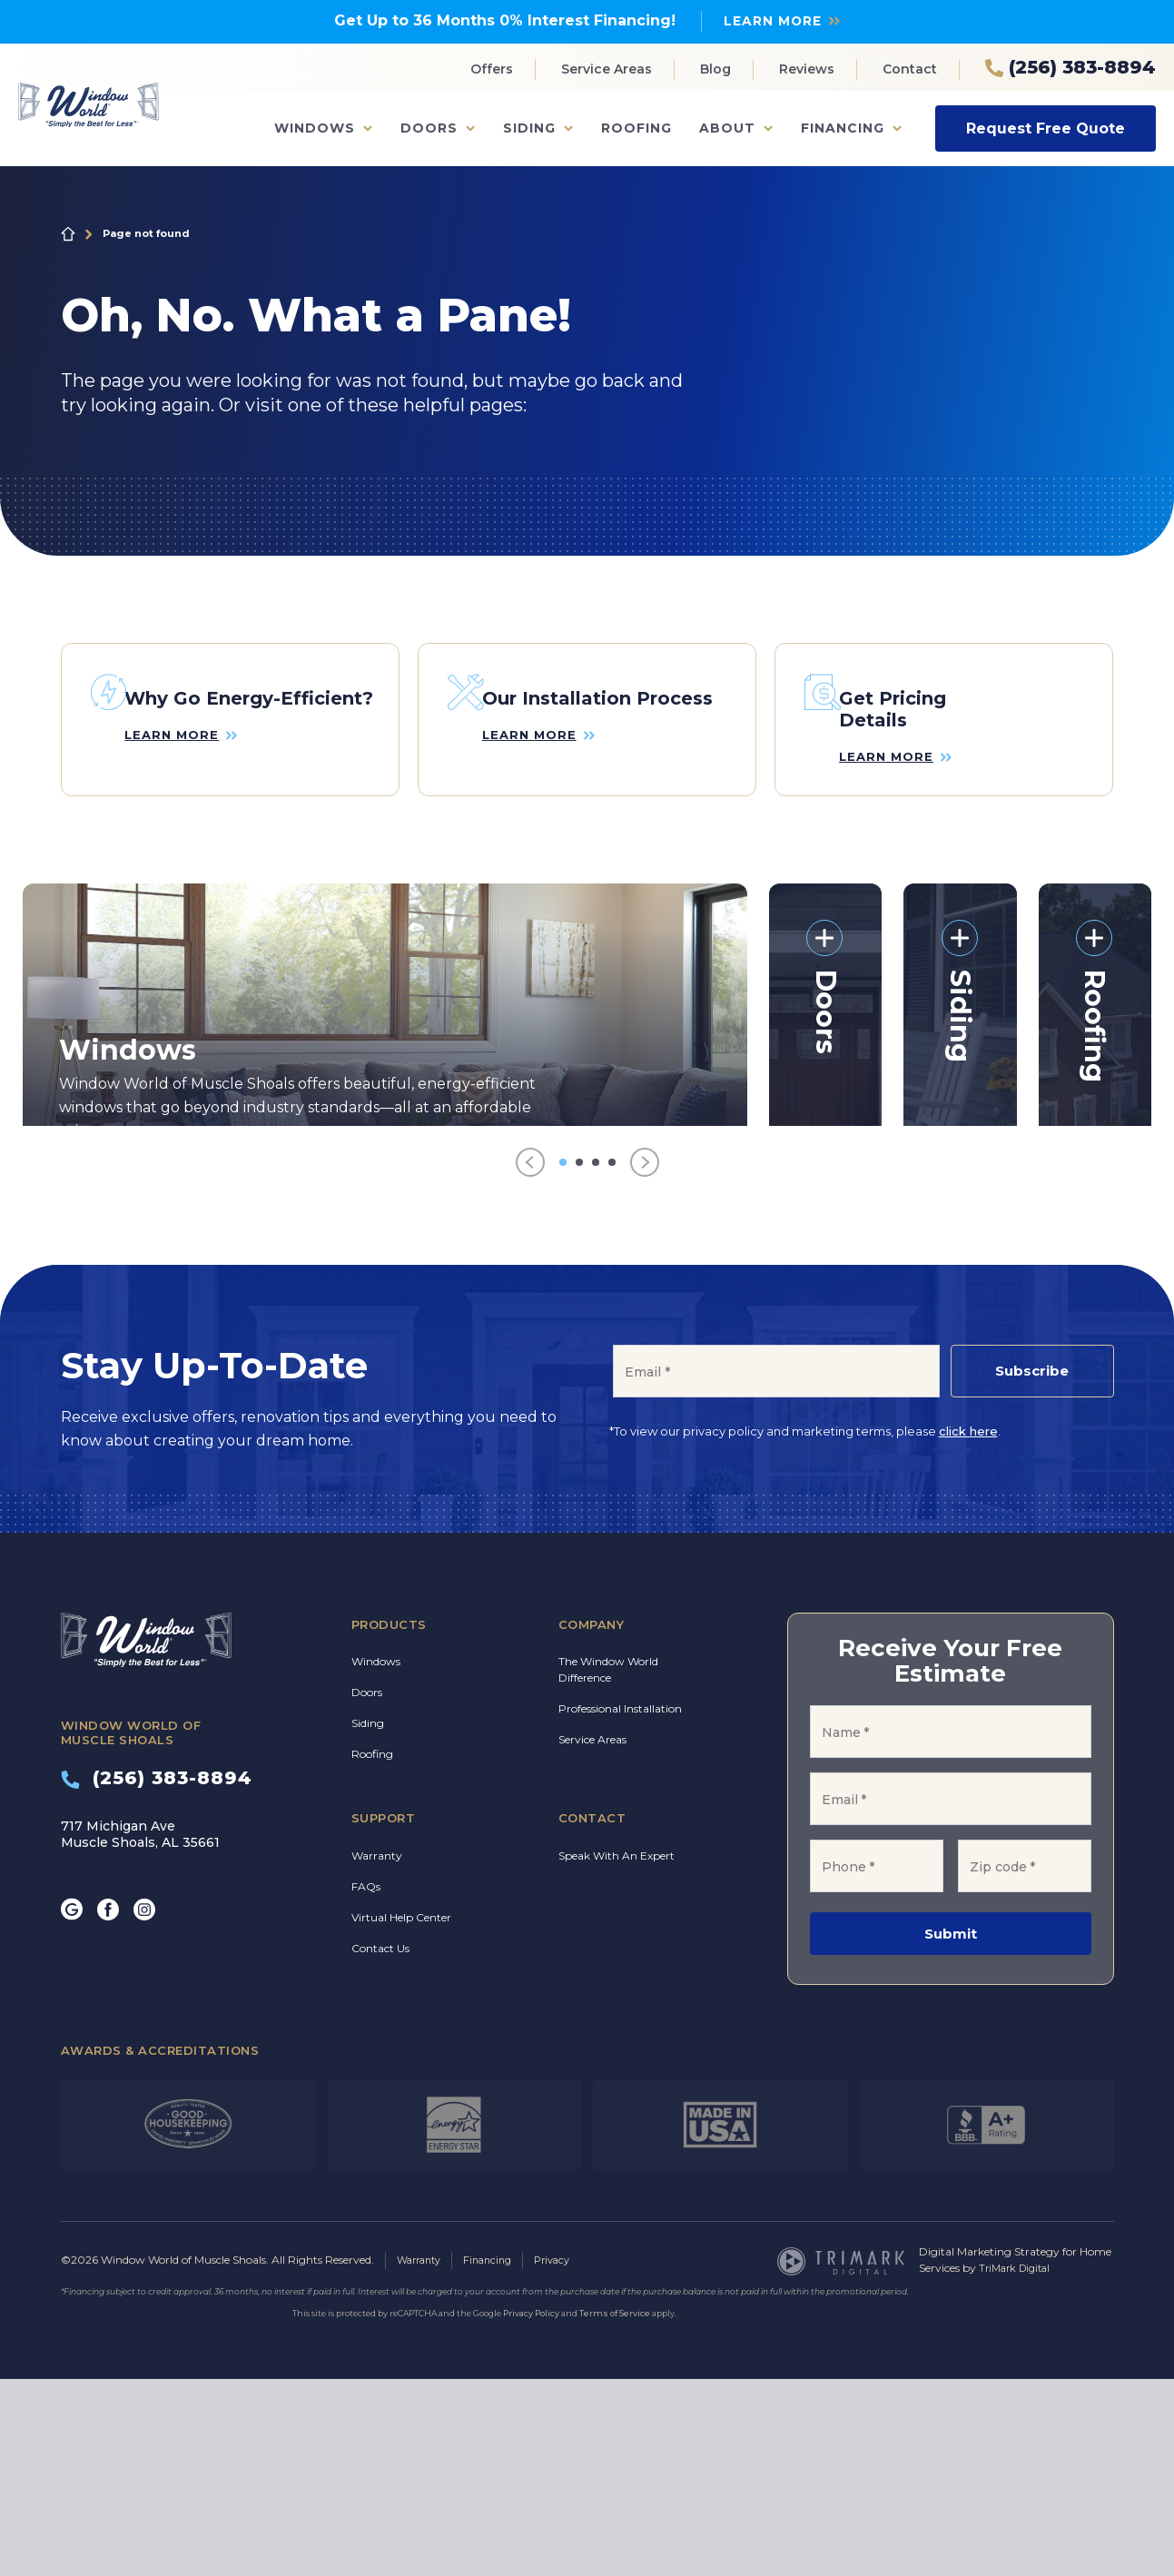 The width and height of the screenshot is (1174, 2576). What do you see at coordinates (380, 2146) in the screenshot?
I see `Contact Us` at bounding box center [380, 2146].